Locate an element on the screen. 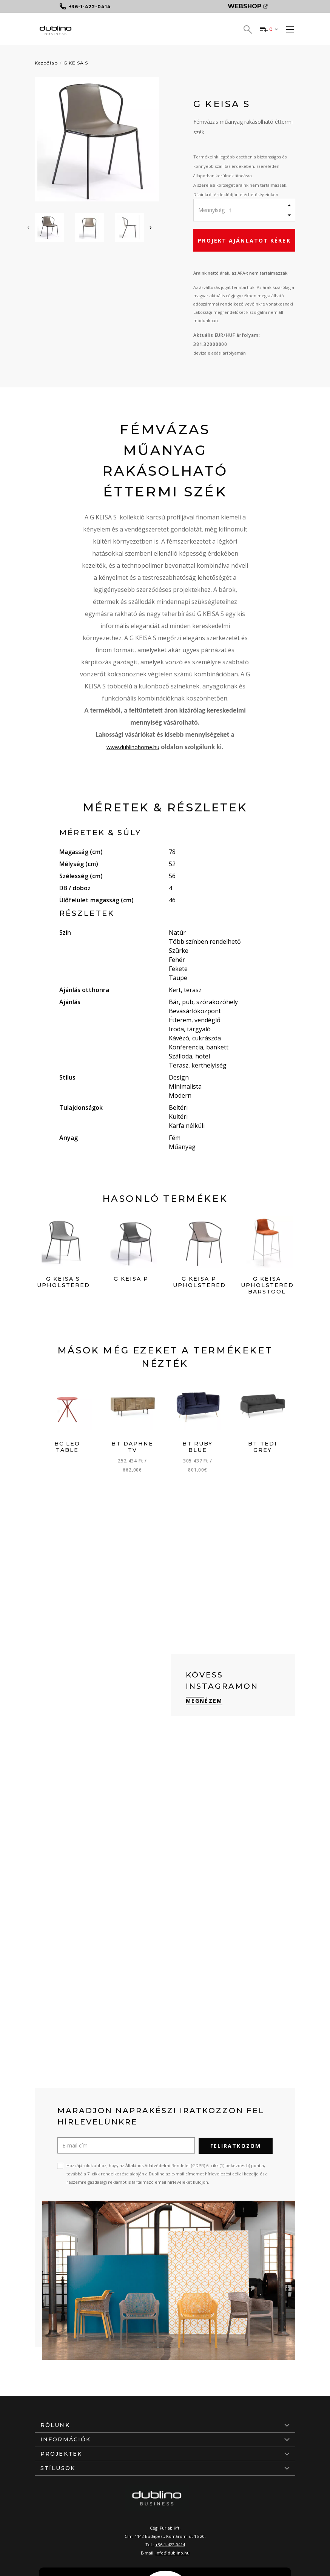 The image size is (330, 2576). G KEISA S is located at coordinates (75, 63).